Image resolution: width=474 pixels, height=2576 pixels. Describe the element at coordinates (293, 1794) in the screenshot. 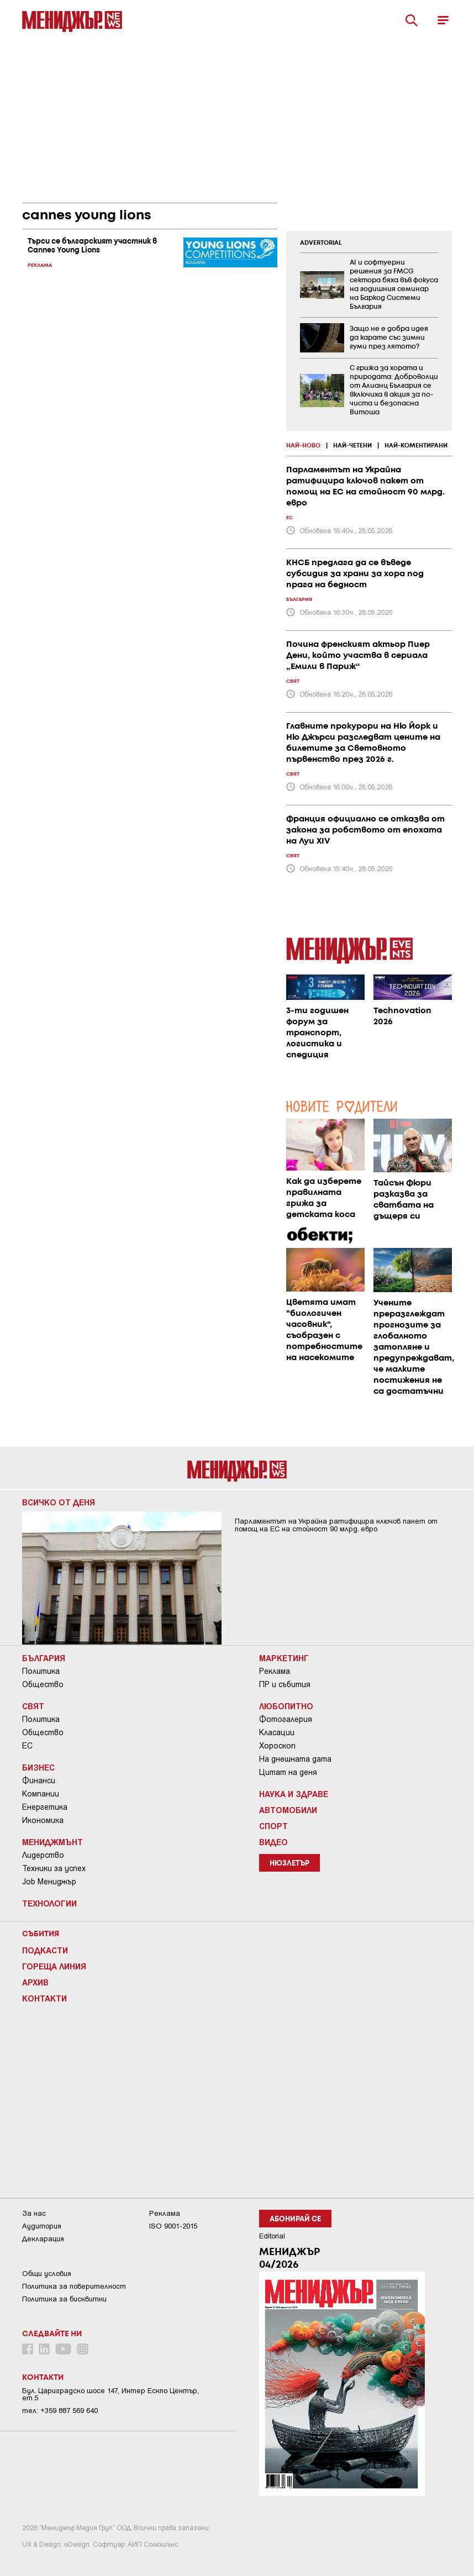

I see `Наука и Здраве` at that location.